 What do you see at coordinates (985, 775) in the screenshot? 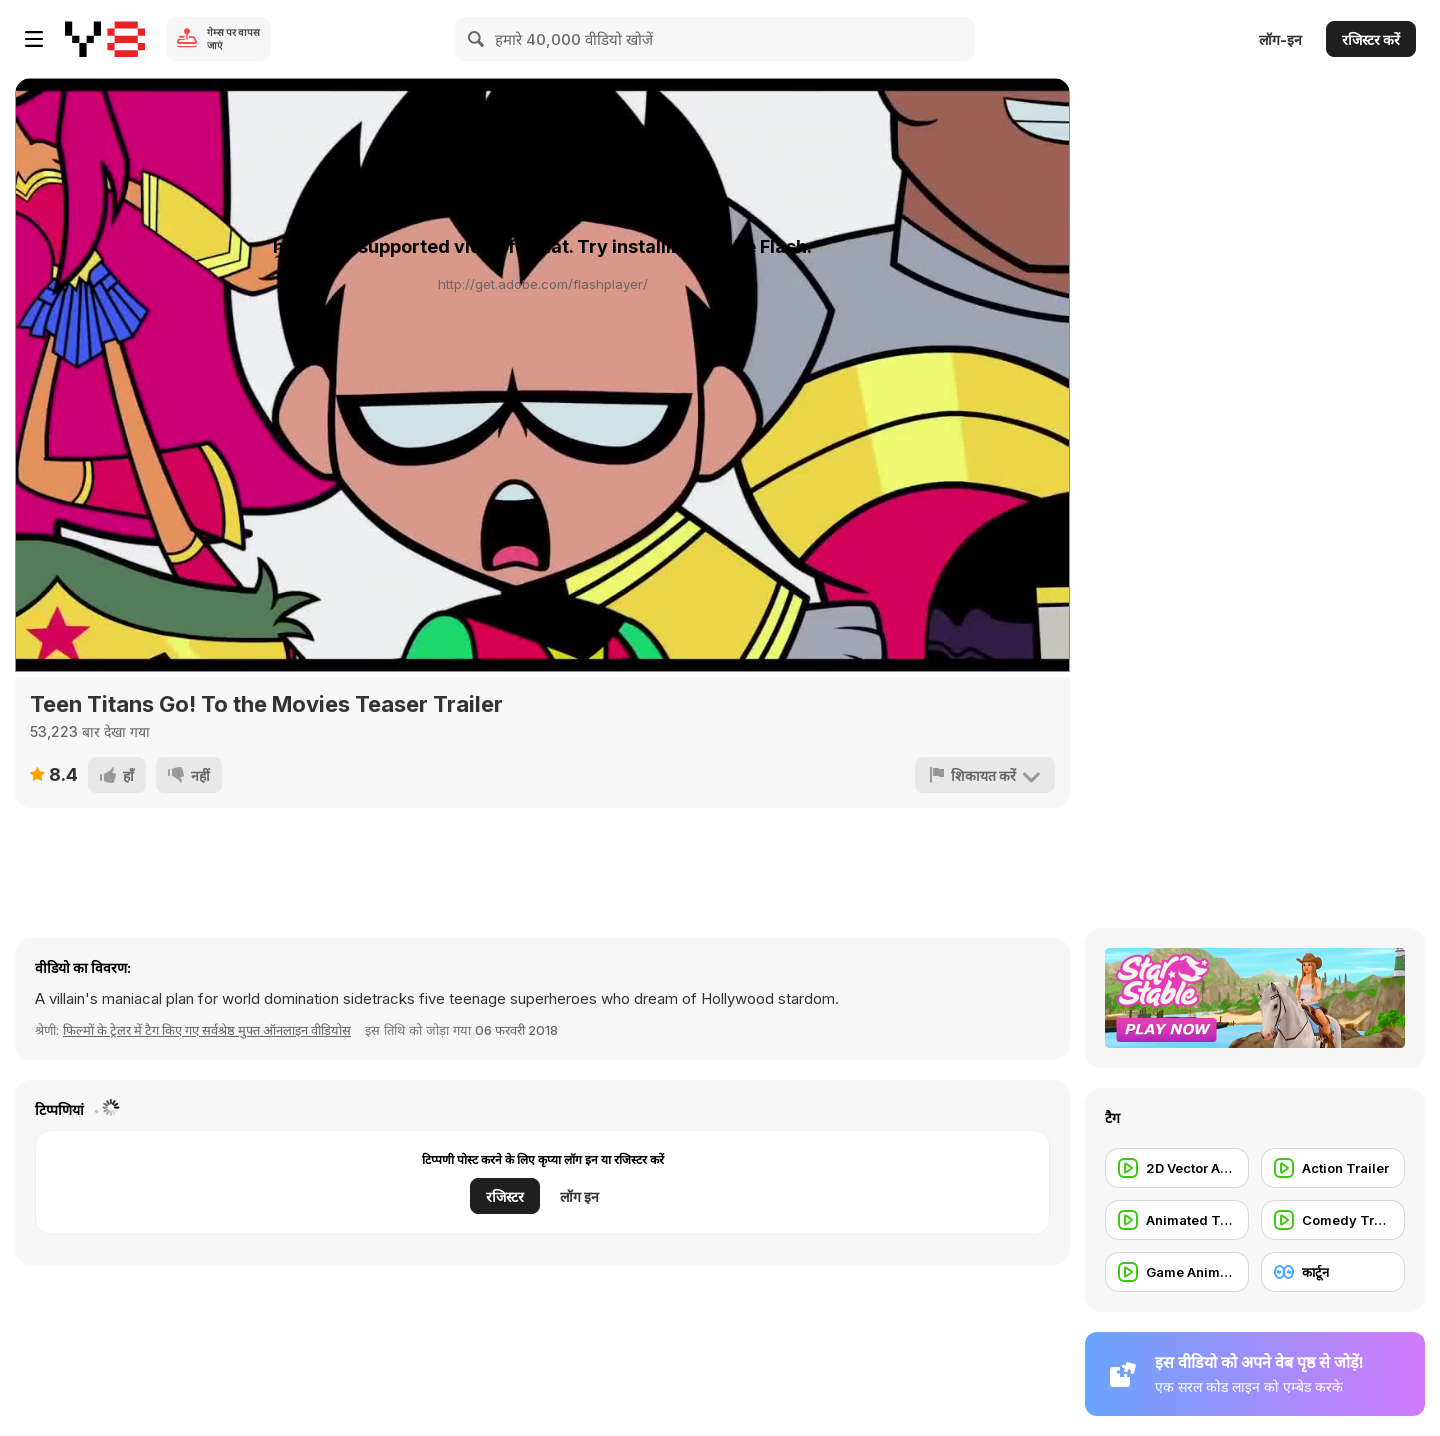
I see `[शिकायत करें]` at bounding box center [985, 775].